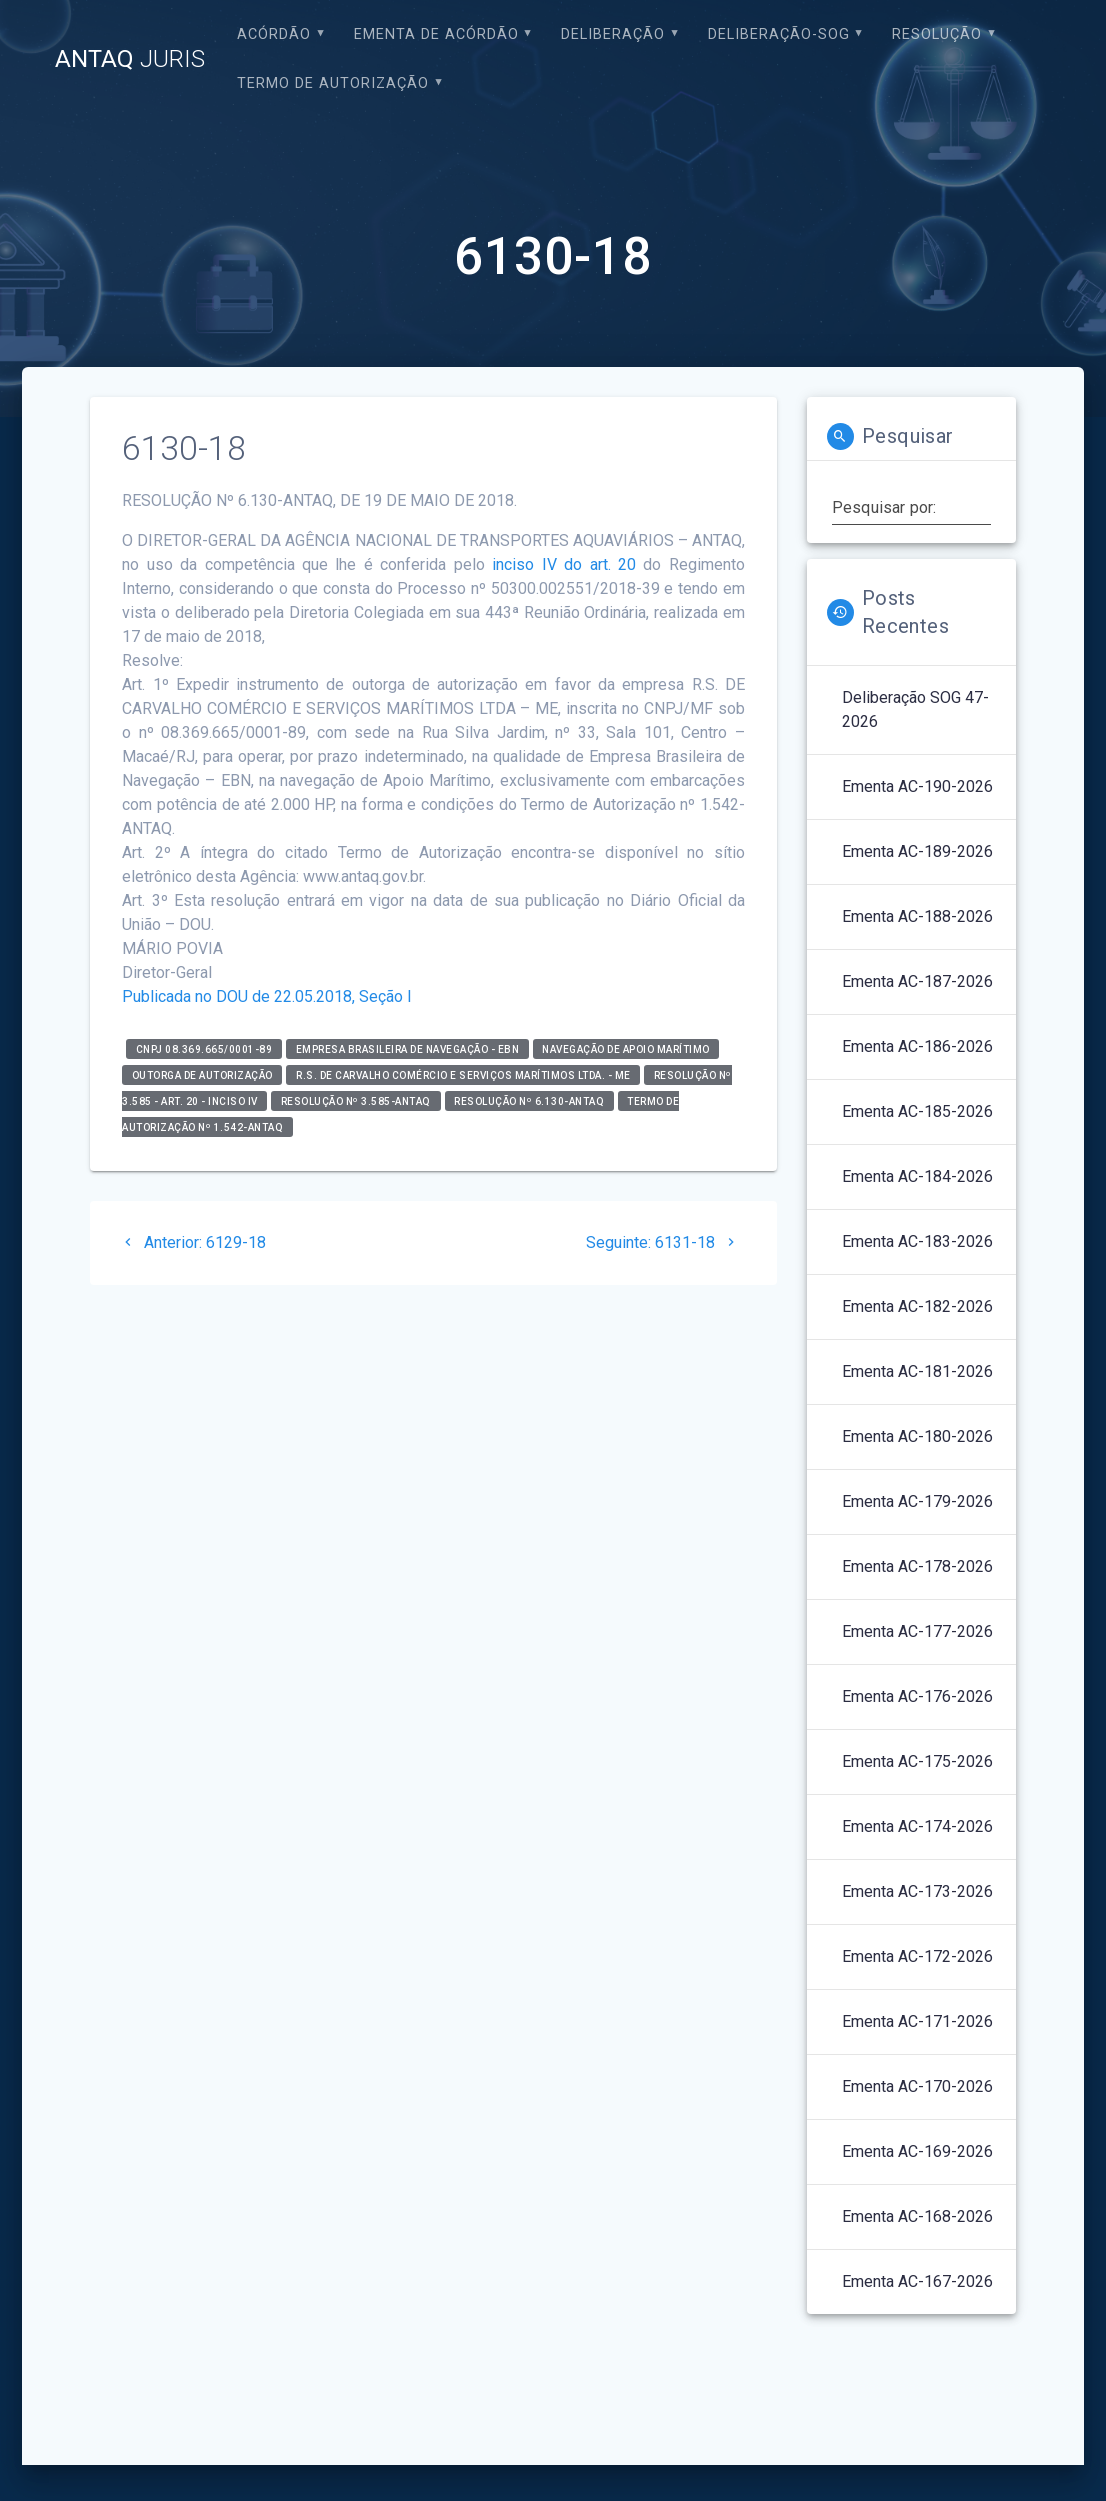 The width and height of the screenshot is (1106, 2501). What do you see at coordinates (917, 1046) in the screenshot?
I see `Ementa AC-186-2026` at bounding box center [917, 1046].